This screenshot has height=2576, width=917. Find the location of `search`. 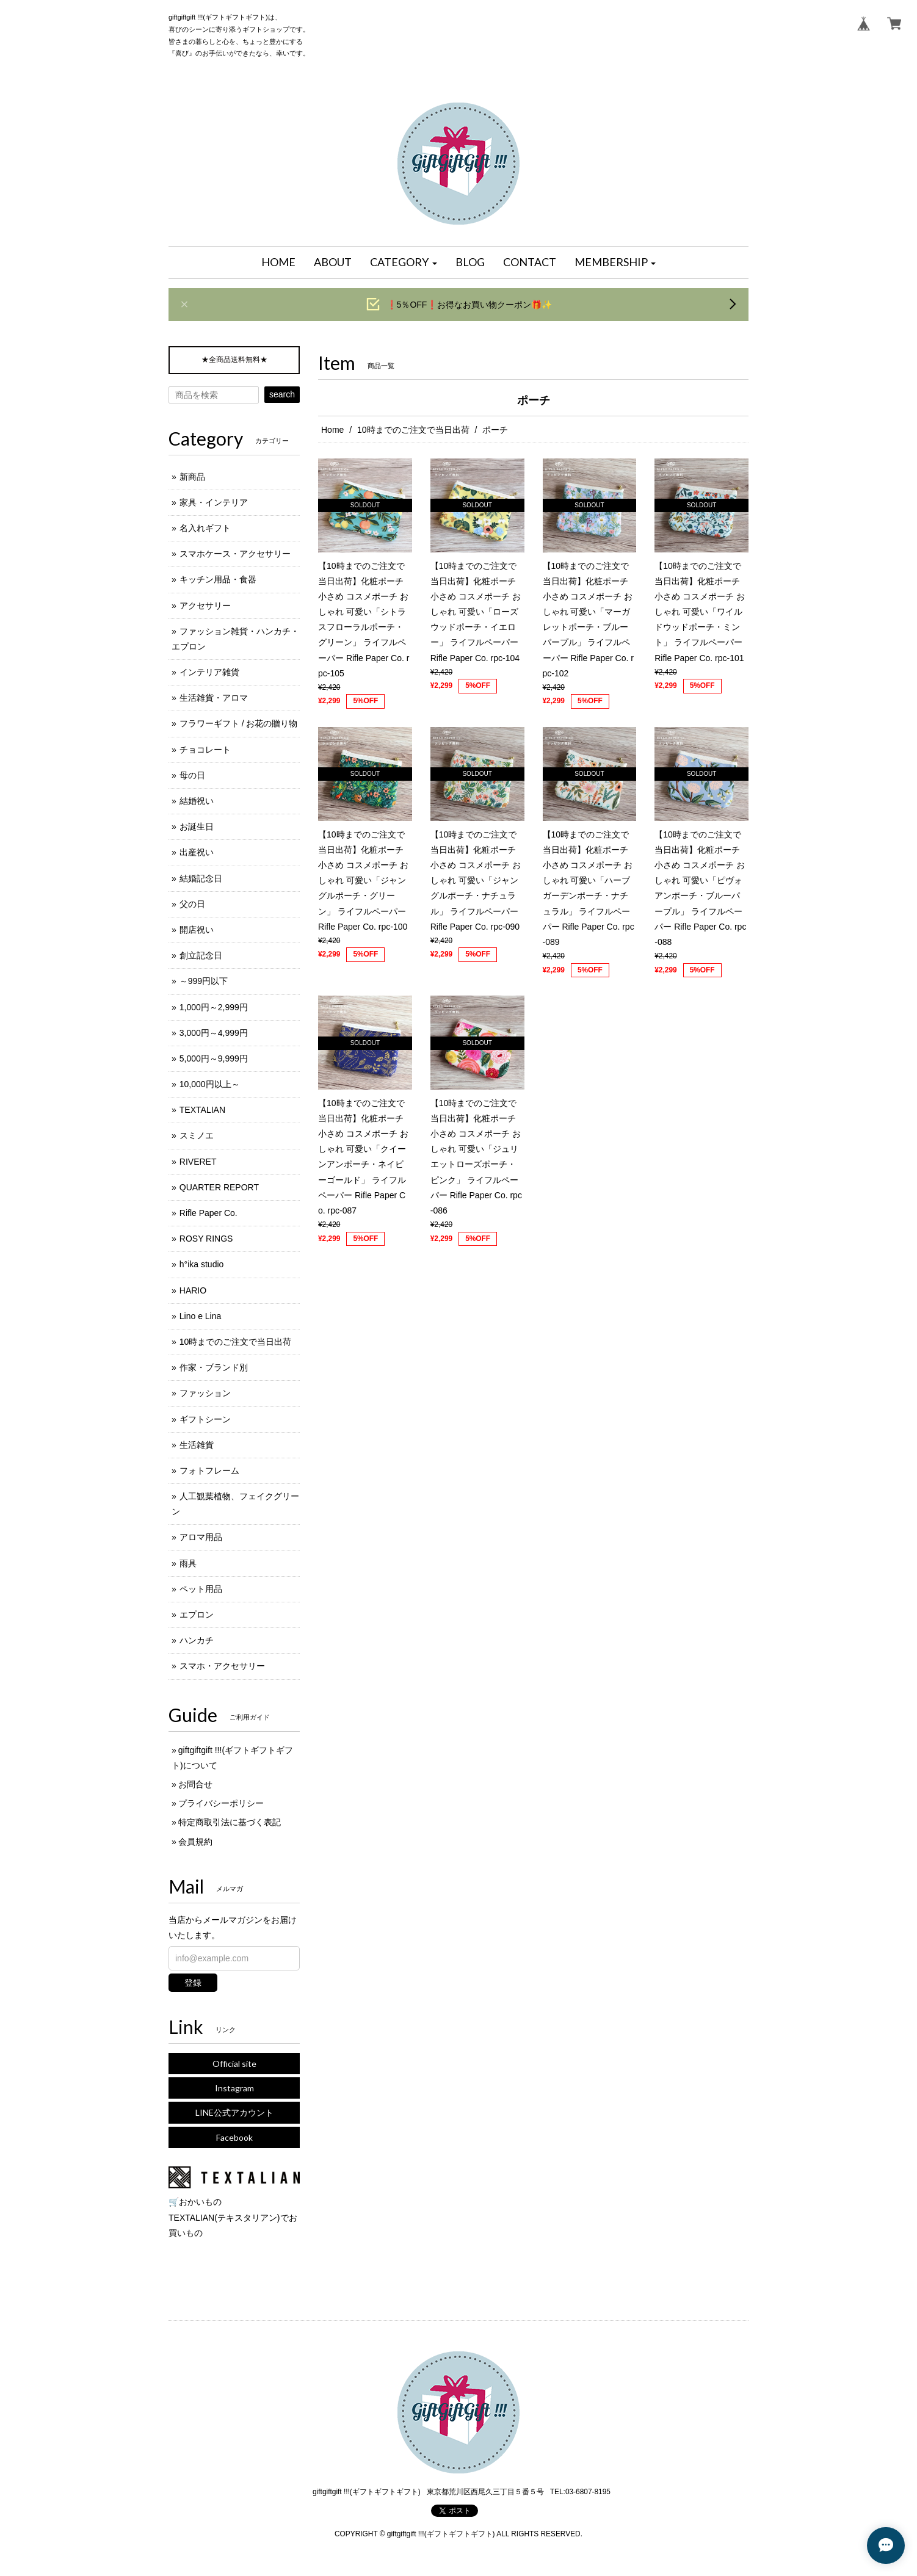

search is located at coordinates (282, 394).